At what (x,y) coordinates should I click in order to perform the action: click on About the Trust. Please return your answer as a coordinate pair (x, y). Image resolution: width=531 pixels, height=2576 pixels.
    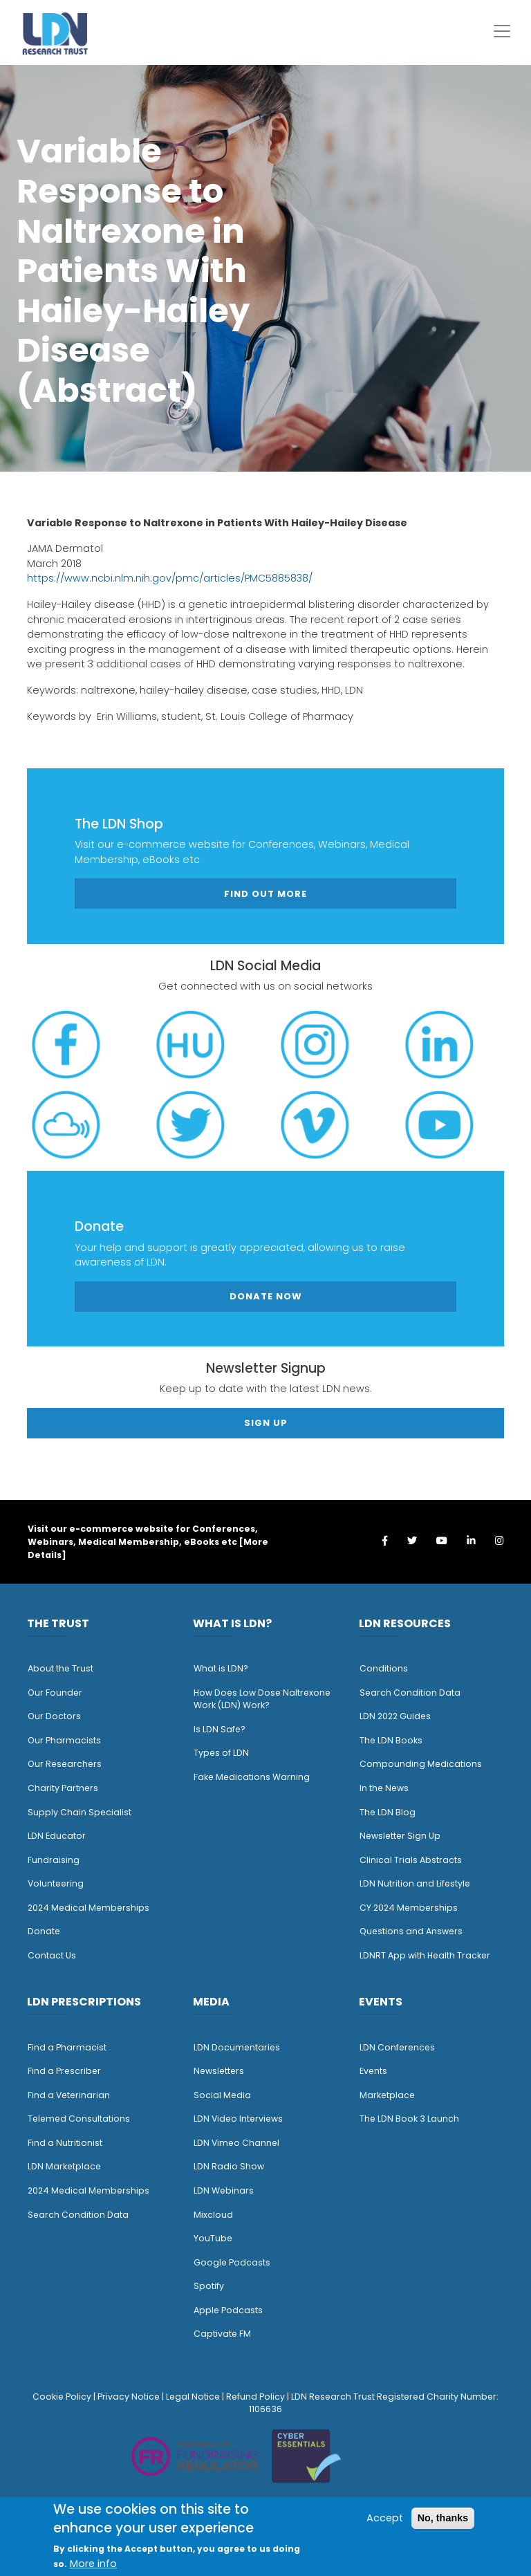
    Looking at the image, I should click on (60, 1668).